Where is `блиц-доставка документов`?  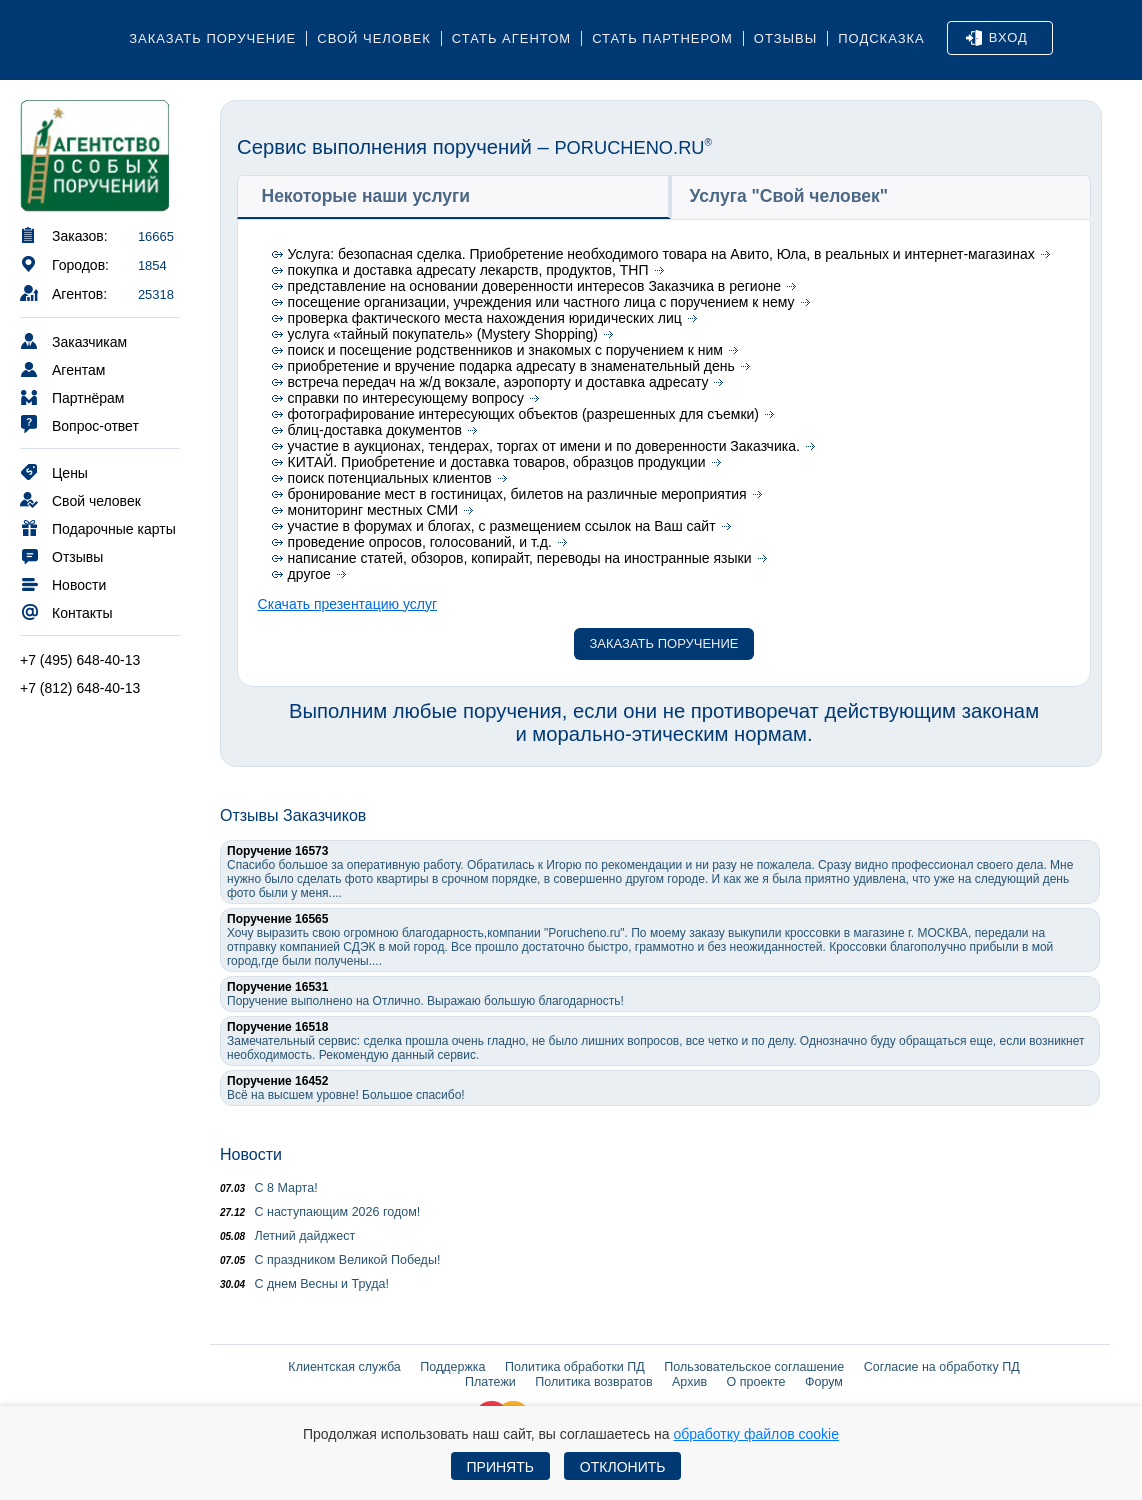 блиц-доставка документов is located at coordinates (375, 430).